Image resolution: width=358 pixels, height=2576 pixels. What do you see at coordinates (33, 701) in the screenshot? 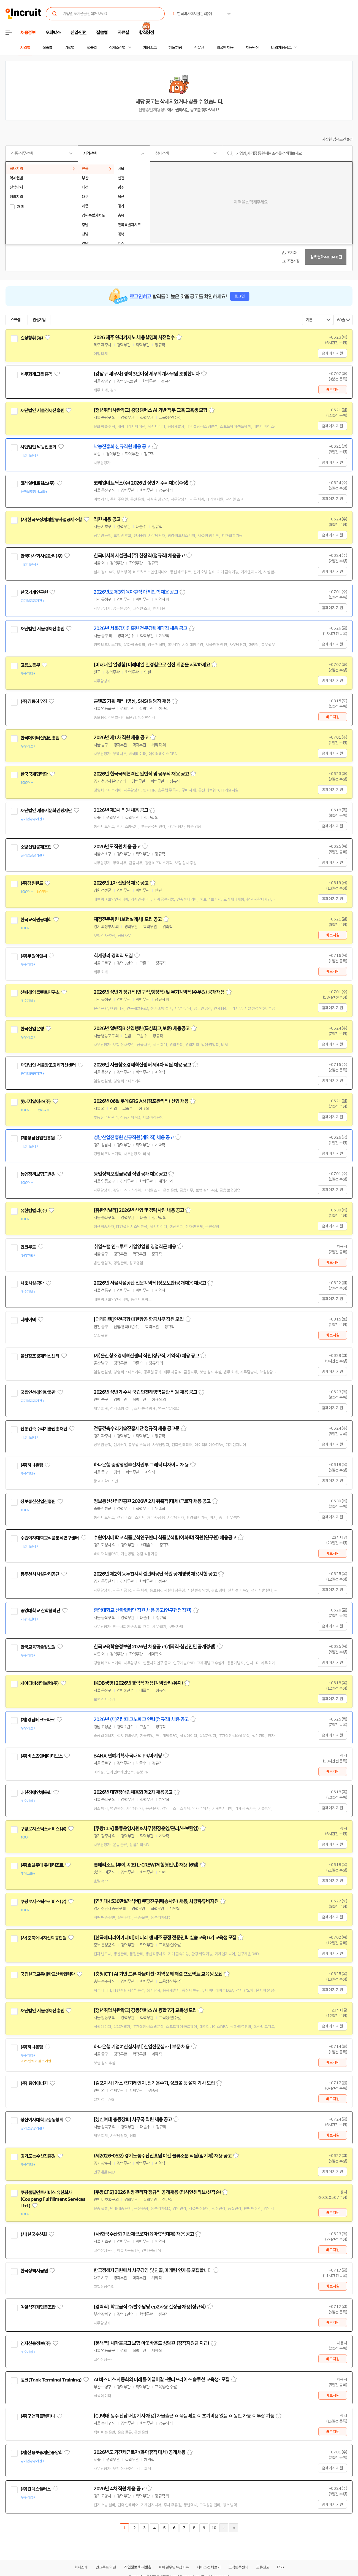
I see `(주)경동하우징` at bounding box center [33, 701].